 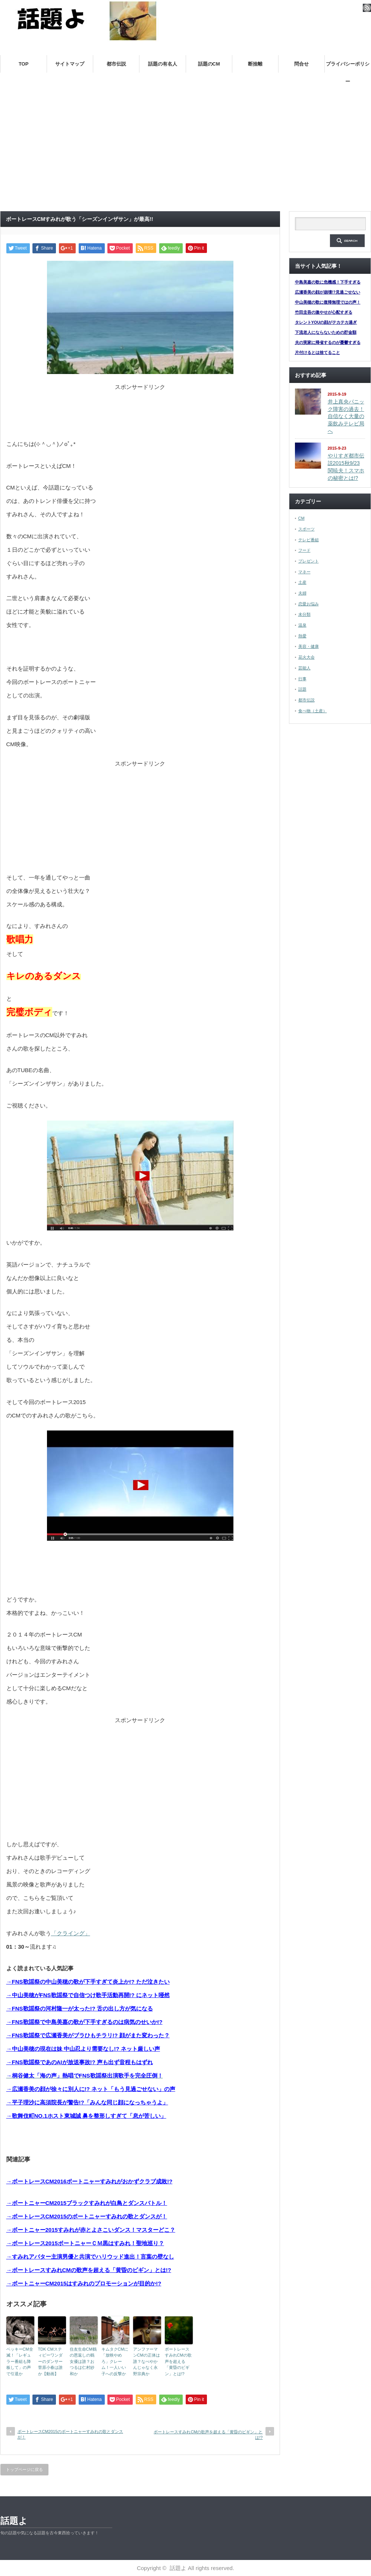 What do you see at coordinates (24, 64) in the screenshot?
I see `TOP` at bounding box center [24, 64].